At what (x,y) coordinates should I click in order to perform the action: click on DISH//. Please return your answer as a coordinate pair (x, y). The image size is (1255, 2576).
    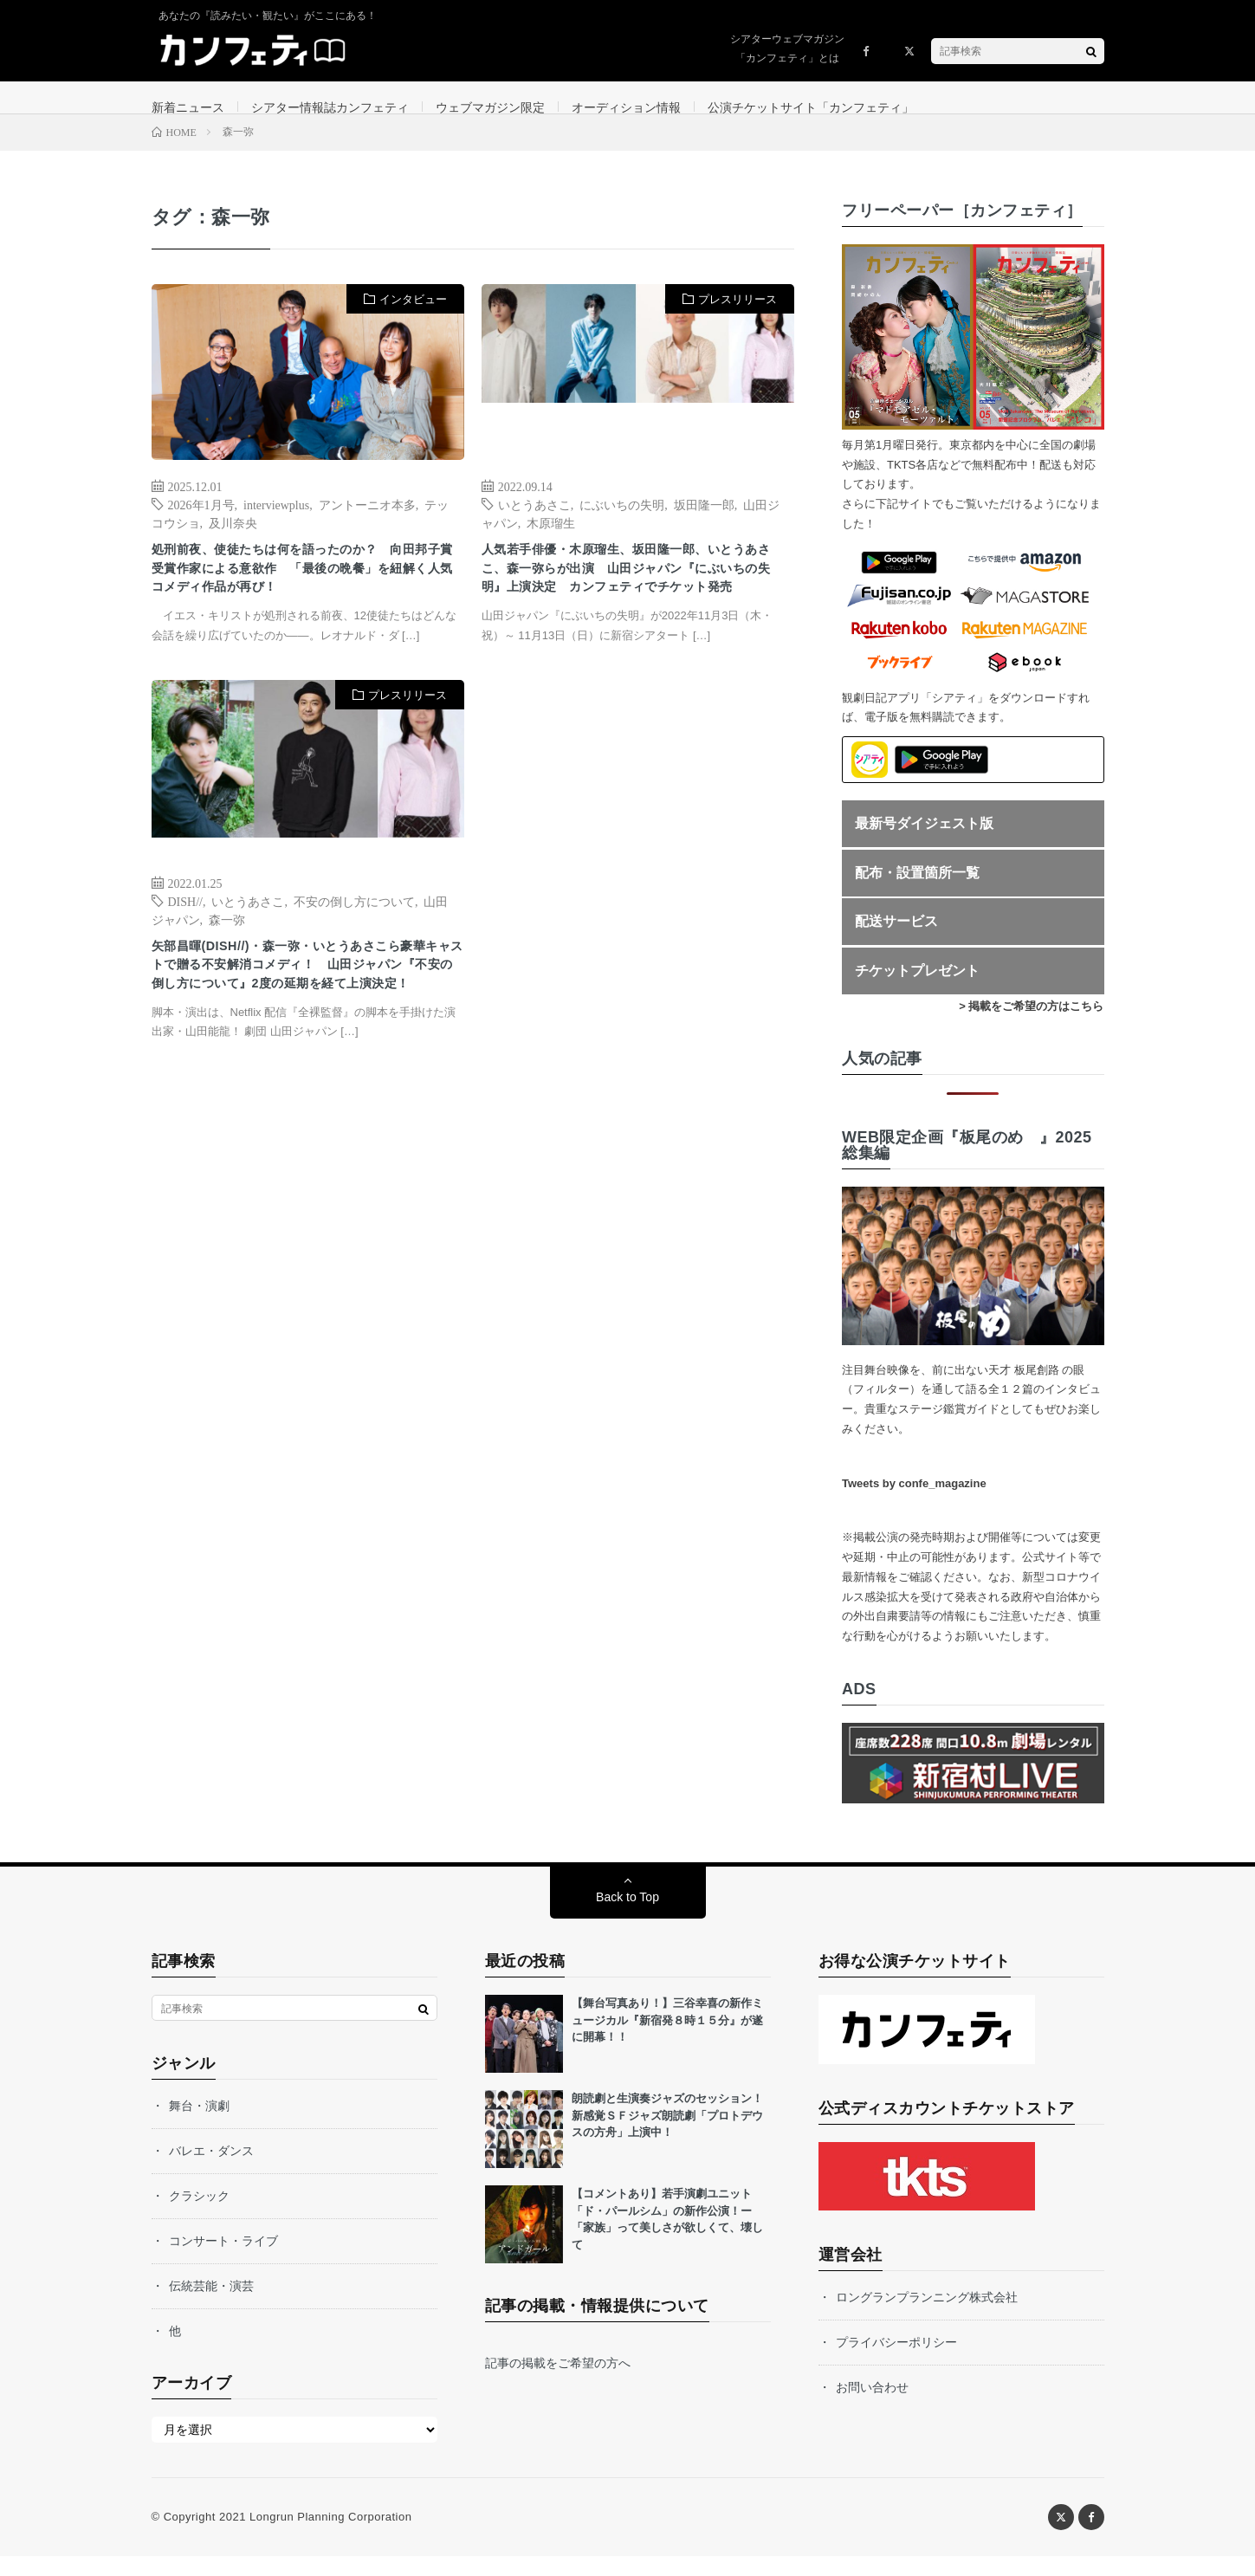
    Looking at the image, I should click on (185, 957).